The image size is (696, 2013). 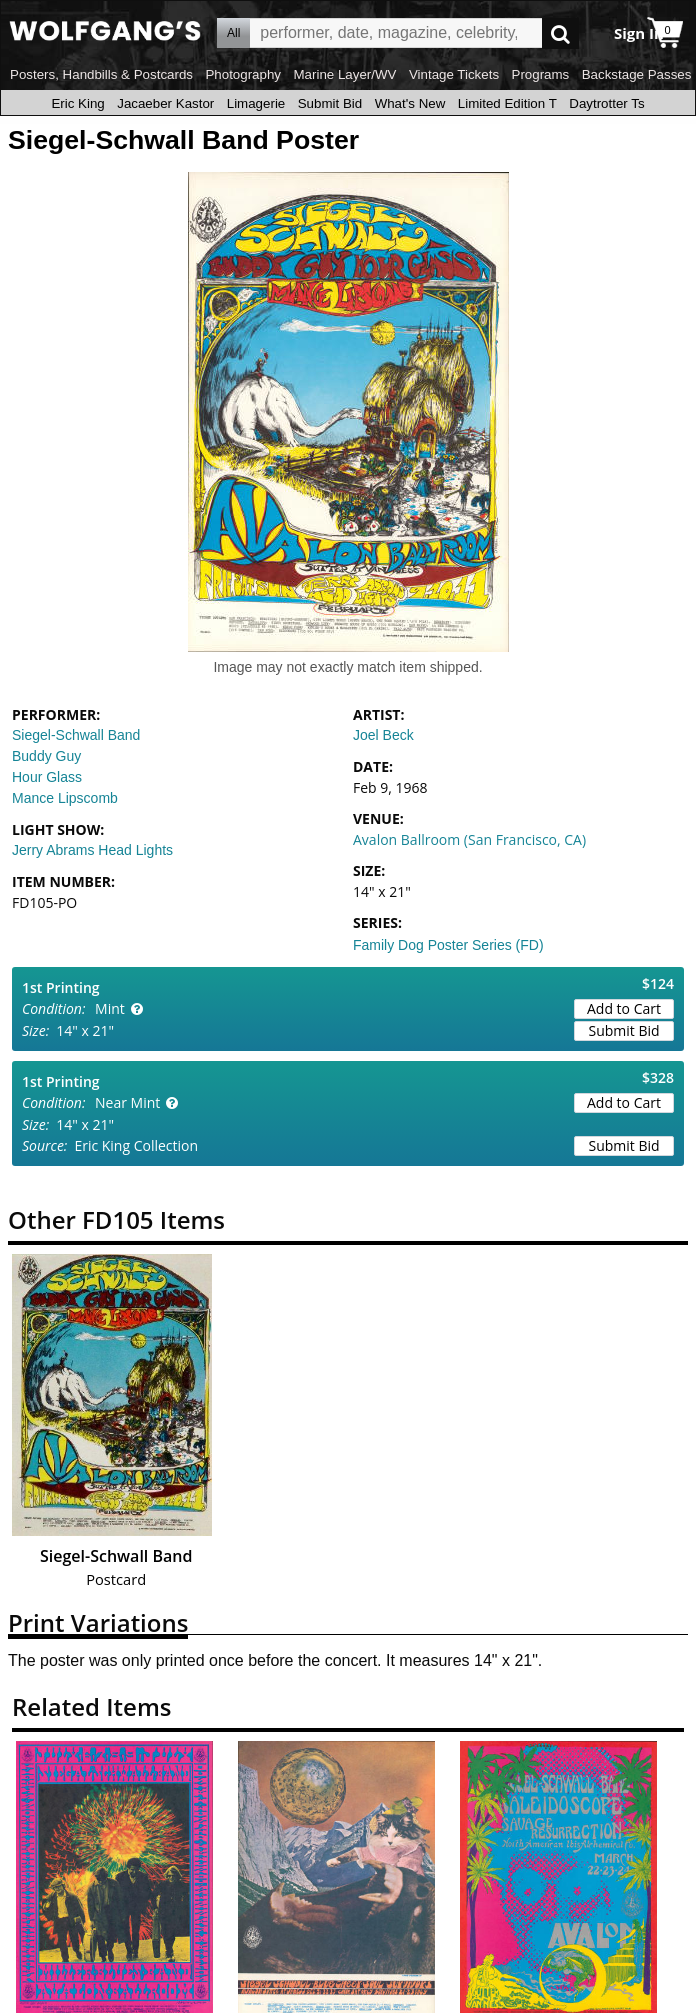 I want to click on Programs, so click(x=541, y=74).